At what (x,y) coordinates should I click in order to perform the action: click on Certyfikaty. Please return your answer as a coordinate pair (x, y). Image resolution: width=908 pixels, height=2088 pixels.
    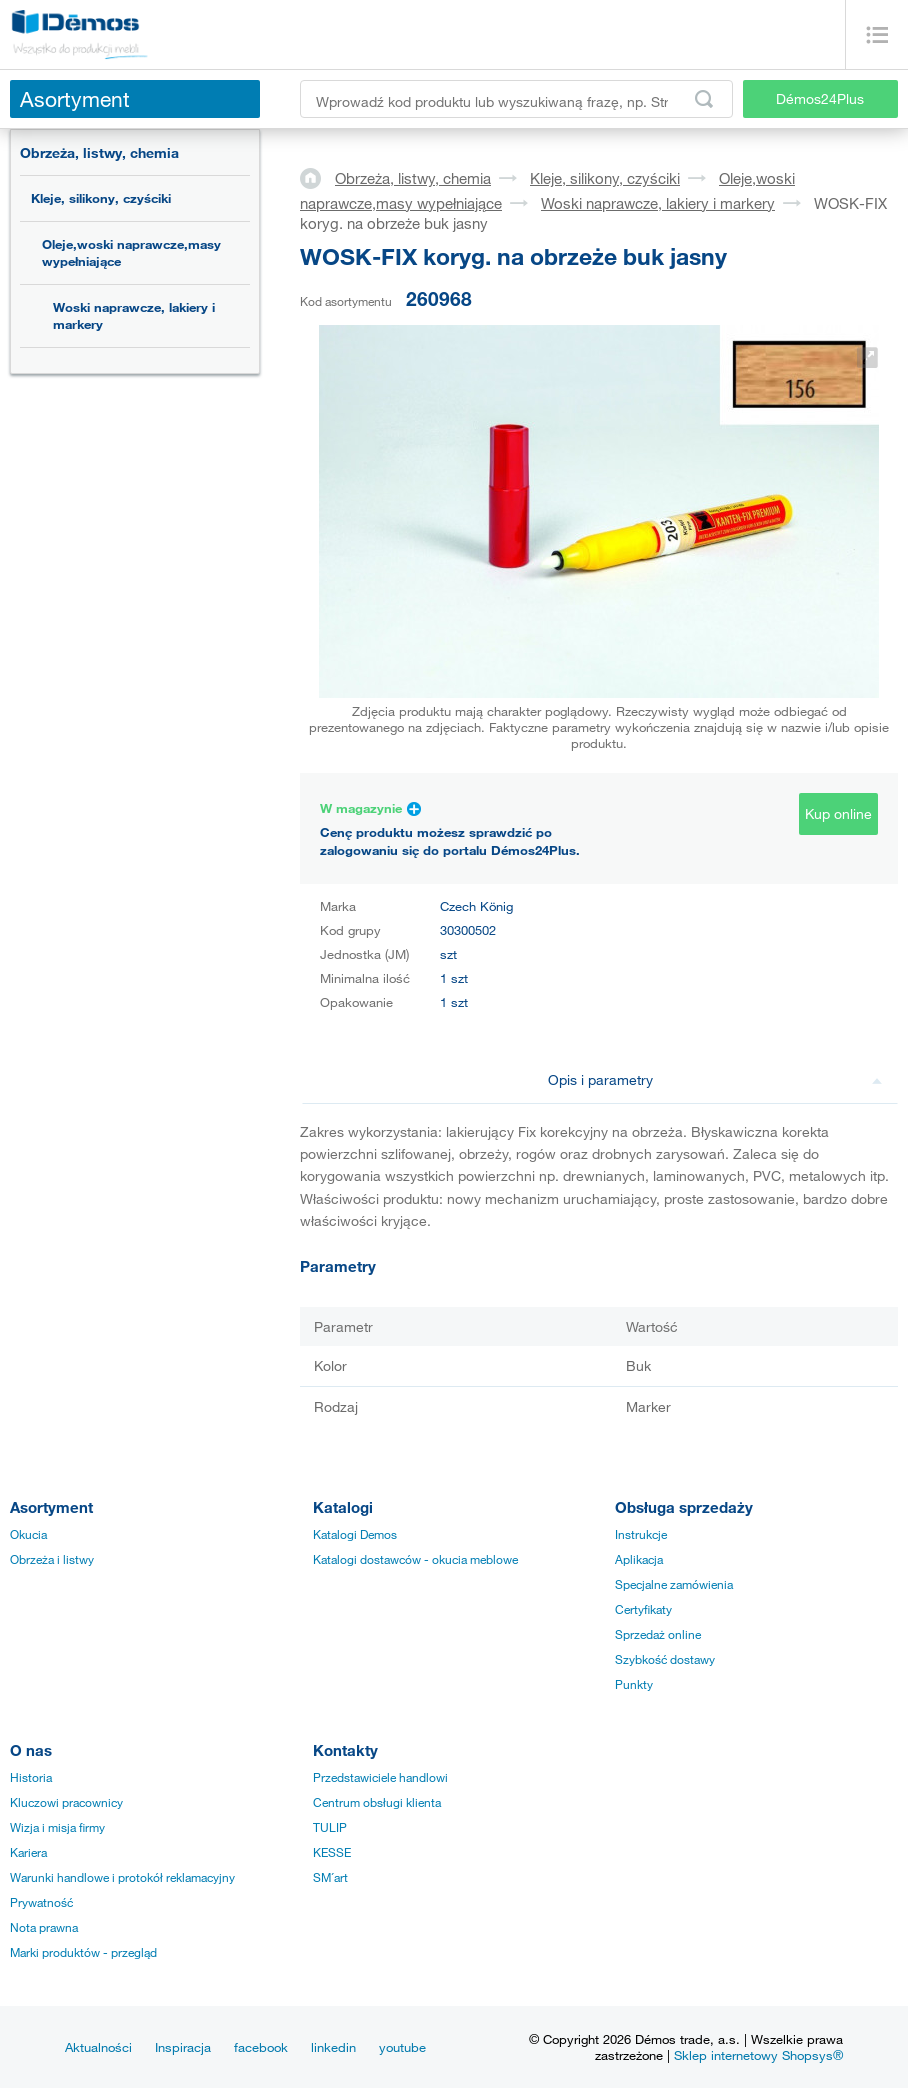
    Looking at the image, I should click on (643, 1609).